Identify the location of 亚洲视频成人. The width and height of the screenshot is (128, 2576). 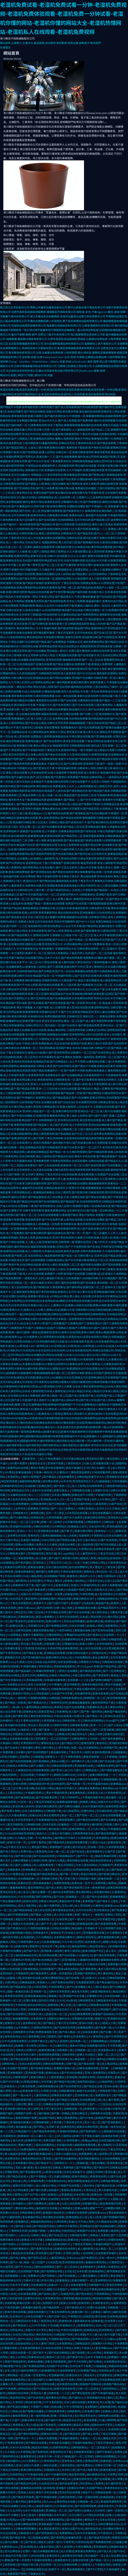
(107, 2330).